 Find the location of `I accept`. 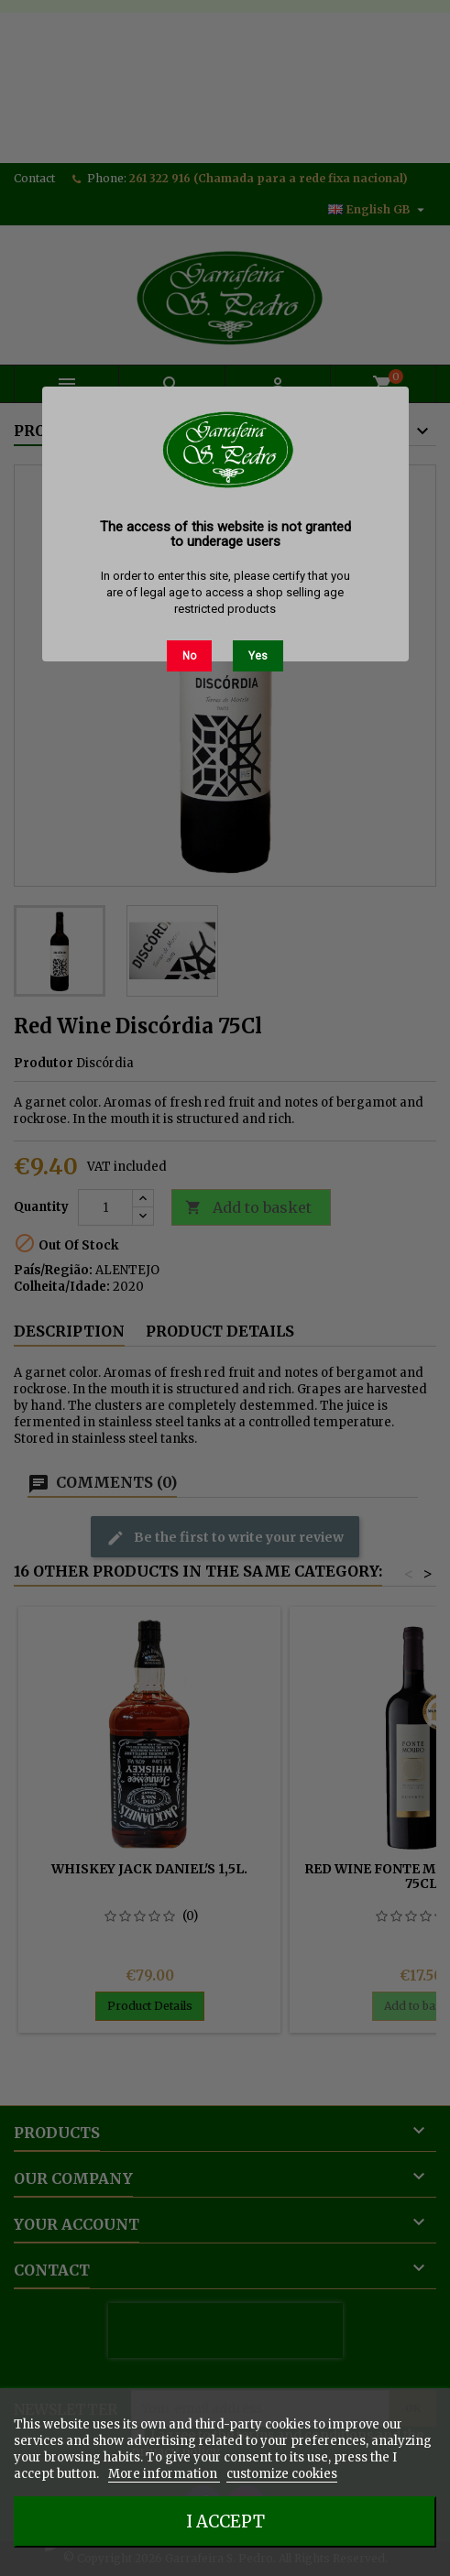

I accept is located at coordinates (225, 2521).